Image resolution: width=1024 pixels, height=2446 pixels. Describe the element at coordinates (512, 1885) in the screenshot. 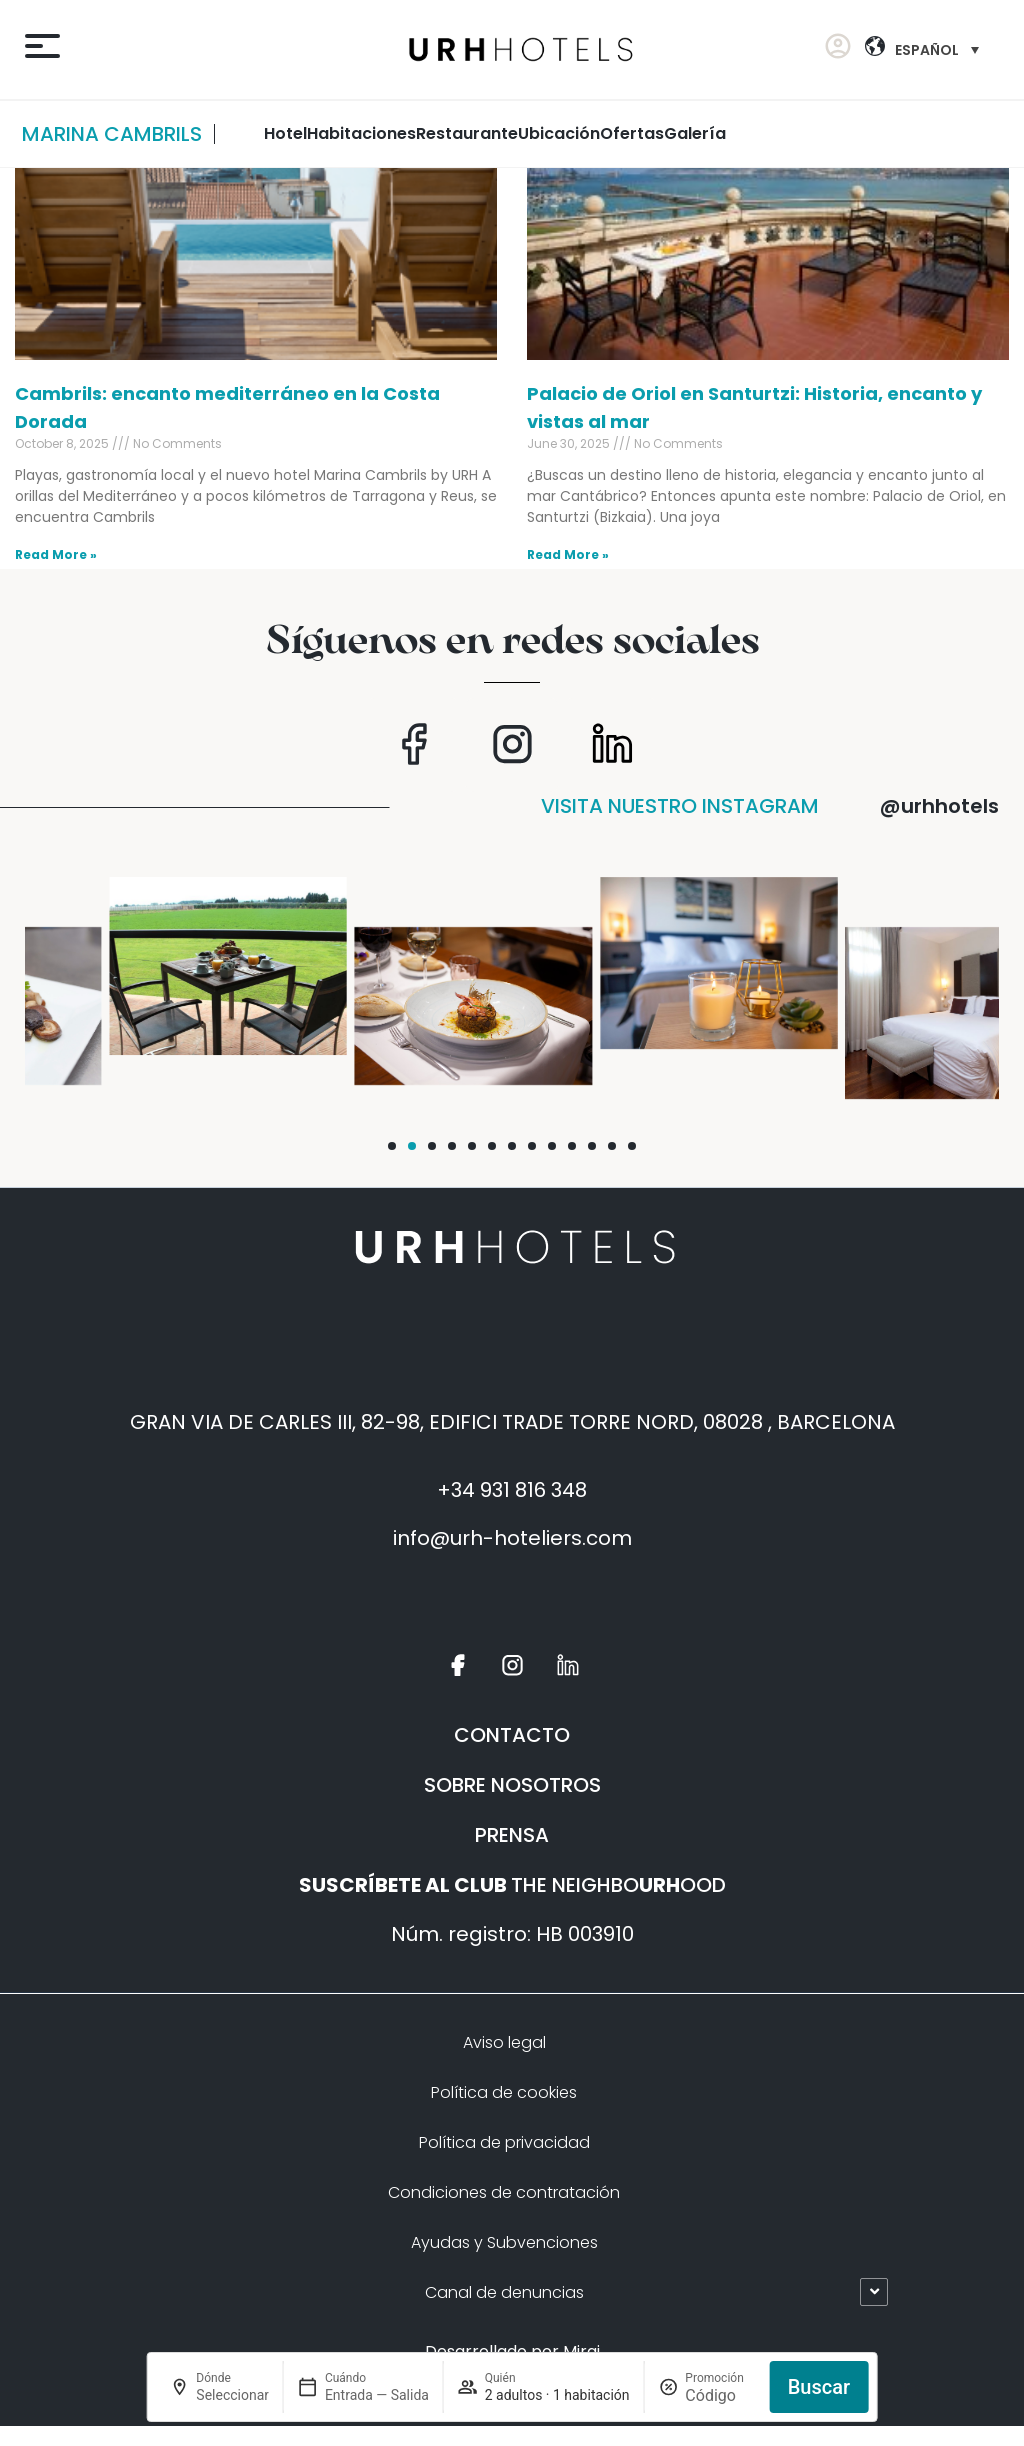

I see `THE NEIGHBOOOD` at that location.